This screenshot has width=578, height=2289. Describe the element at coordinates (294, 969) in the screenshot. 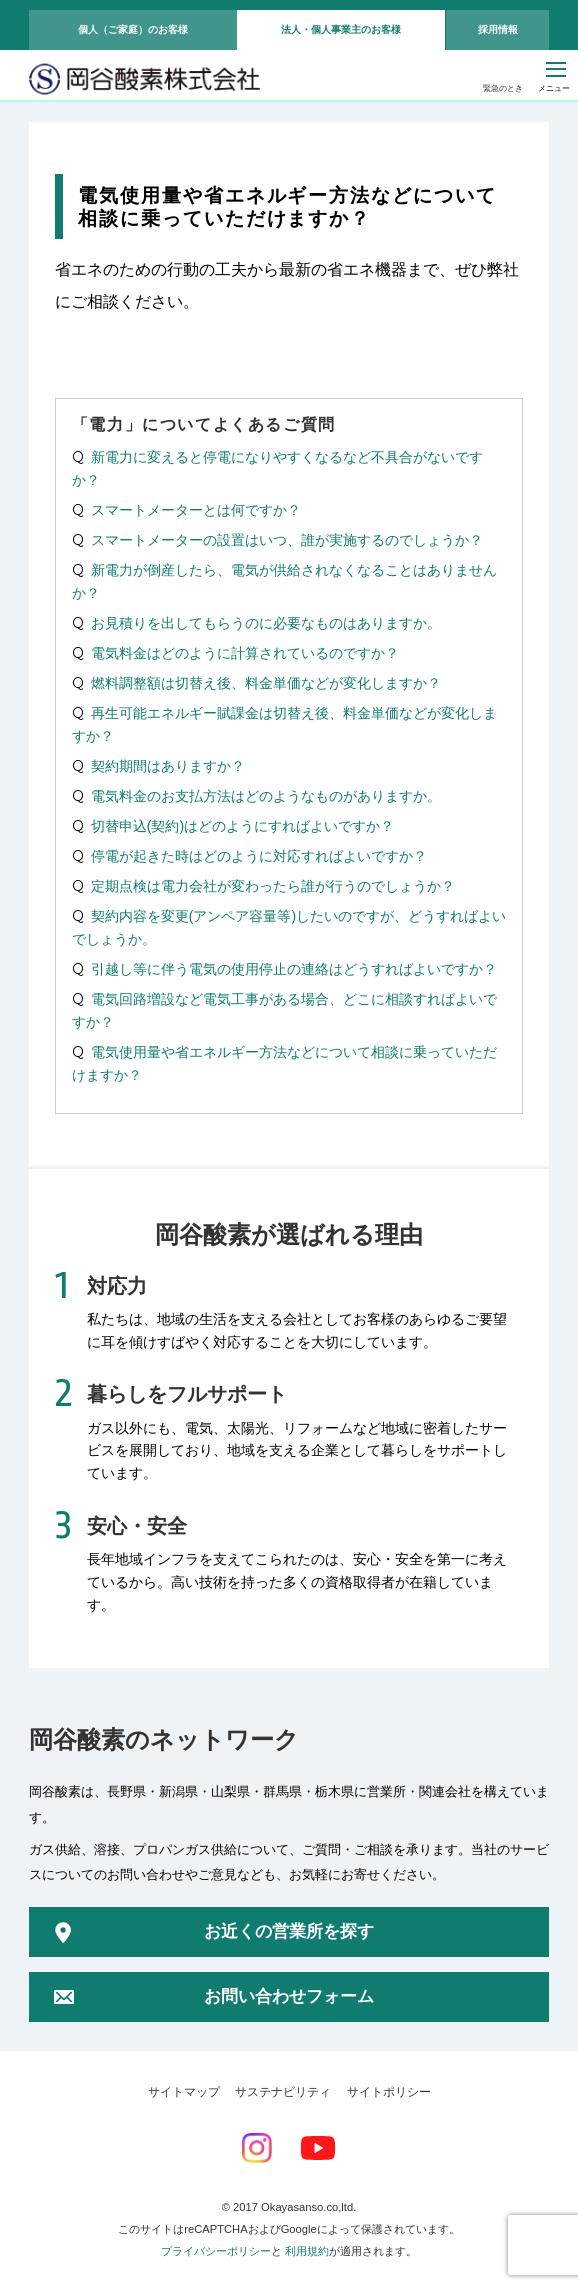

I see `引越し等に伴う電気の使用停止の連絡はどうすればよいですか？` at that location.